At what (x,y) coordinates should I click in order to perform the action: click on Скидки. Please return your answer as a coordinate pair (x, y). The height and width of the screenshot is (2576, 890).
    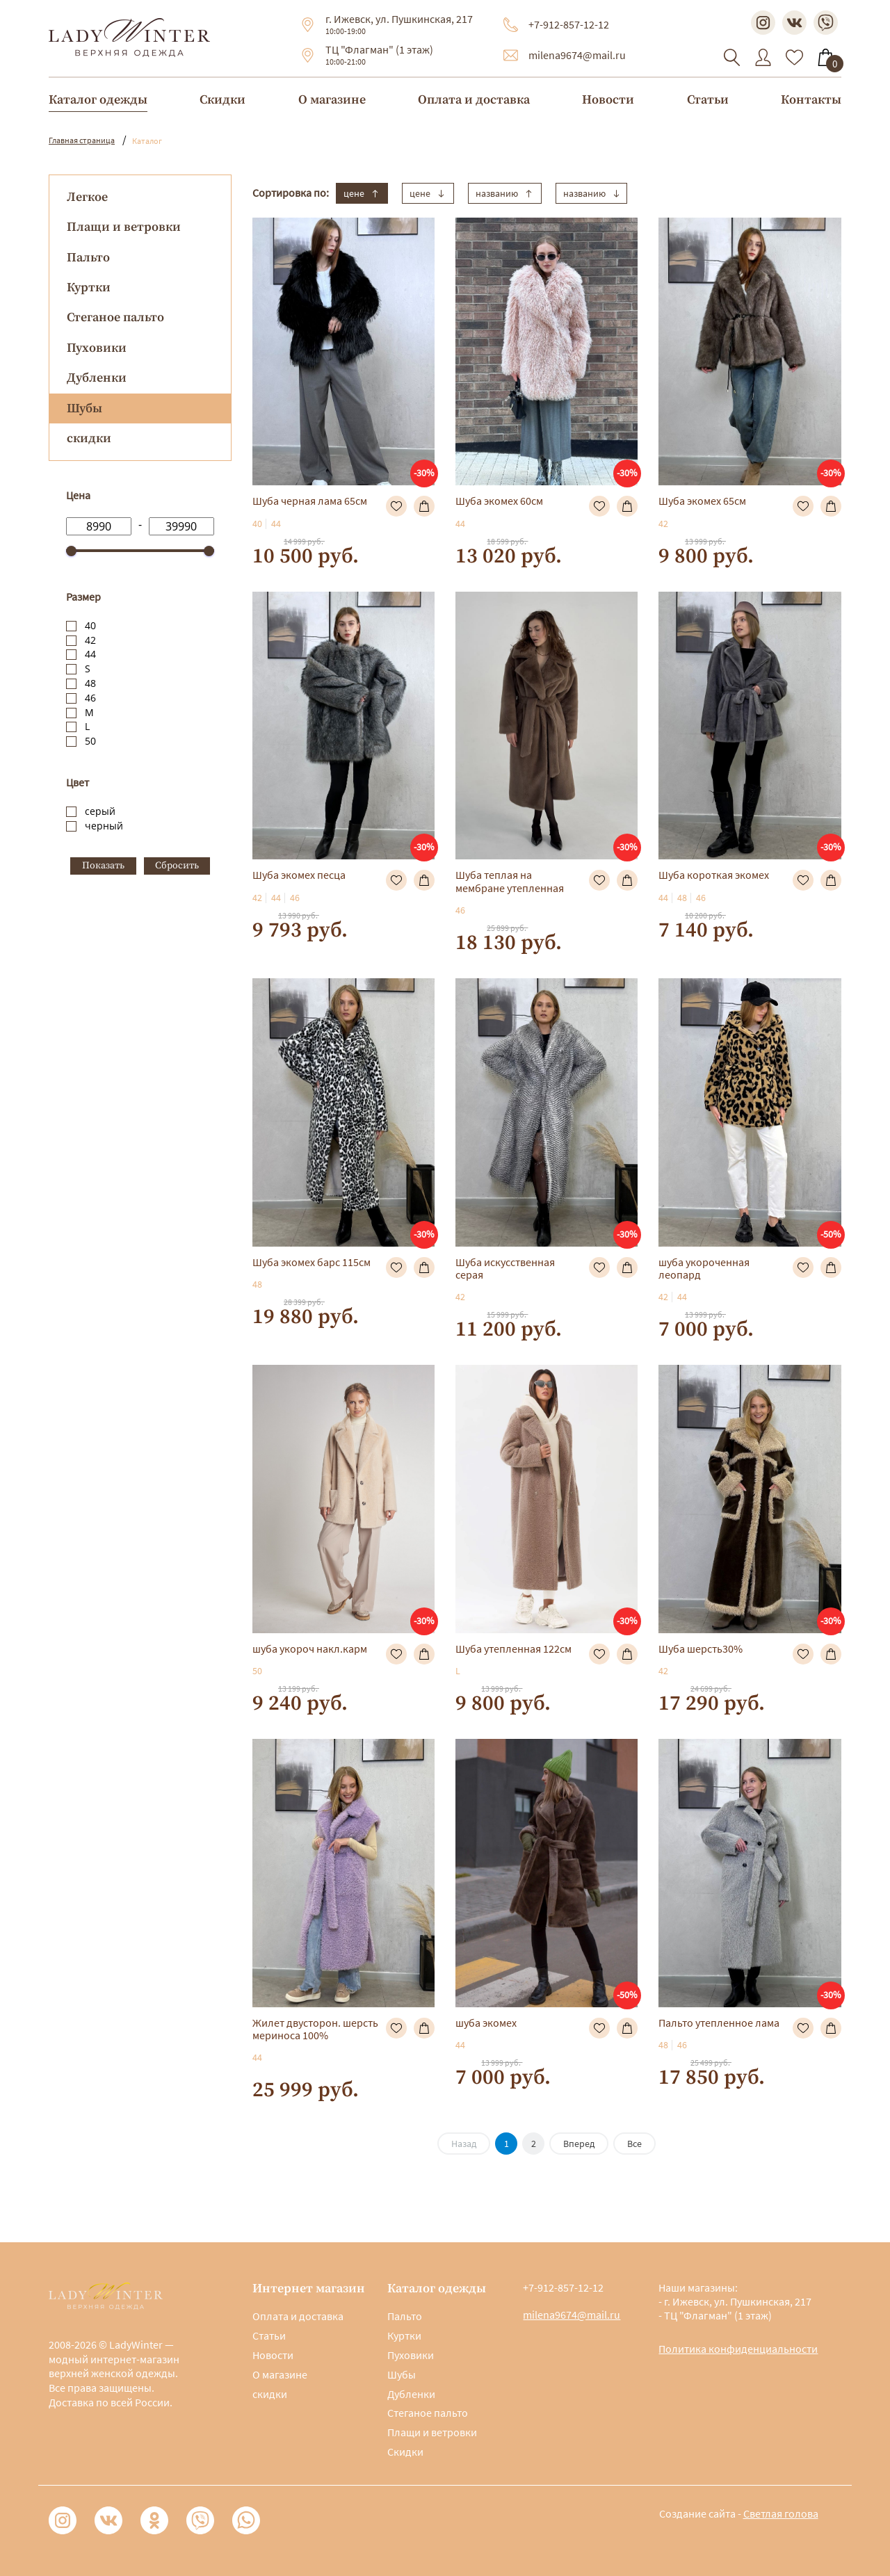
    Looking at the image, I should click on (222, 100).